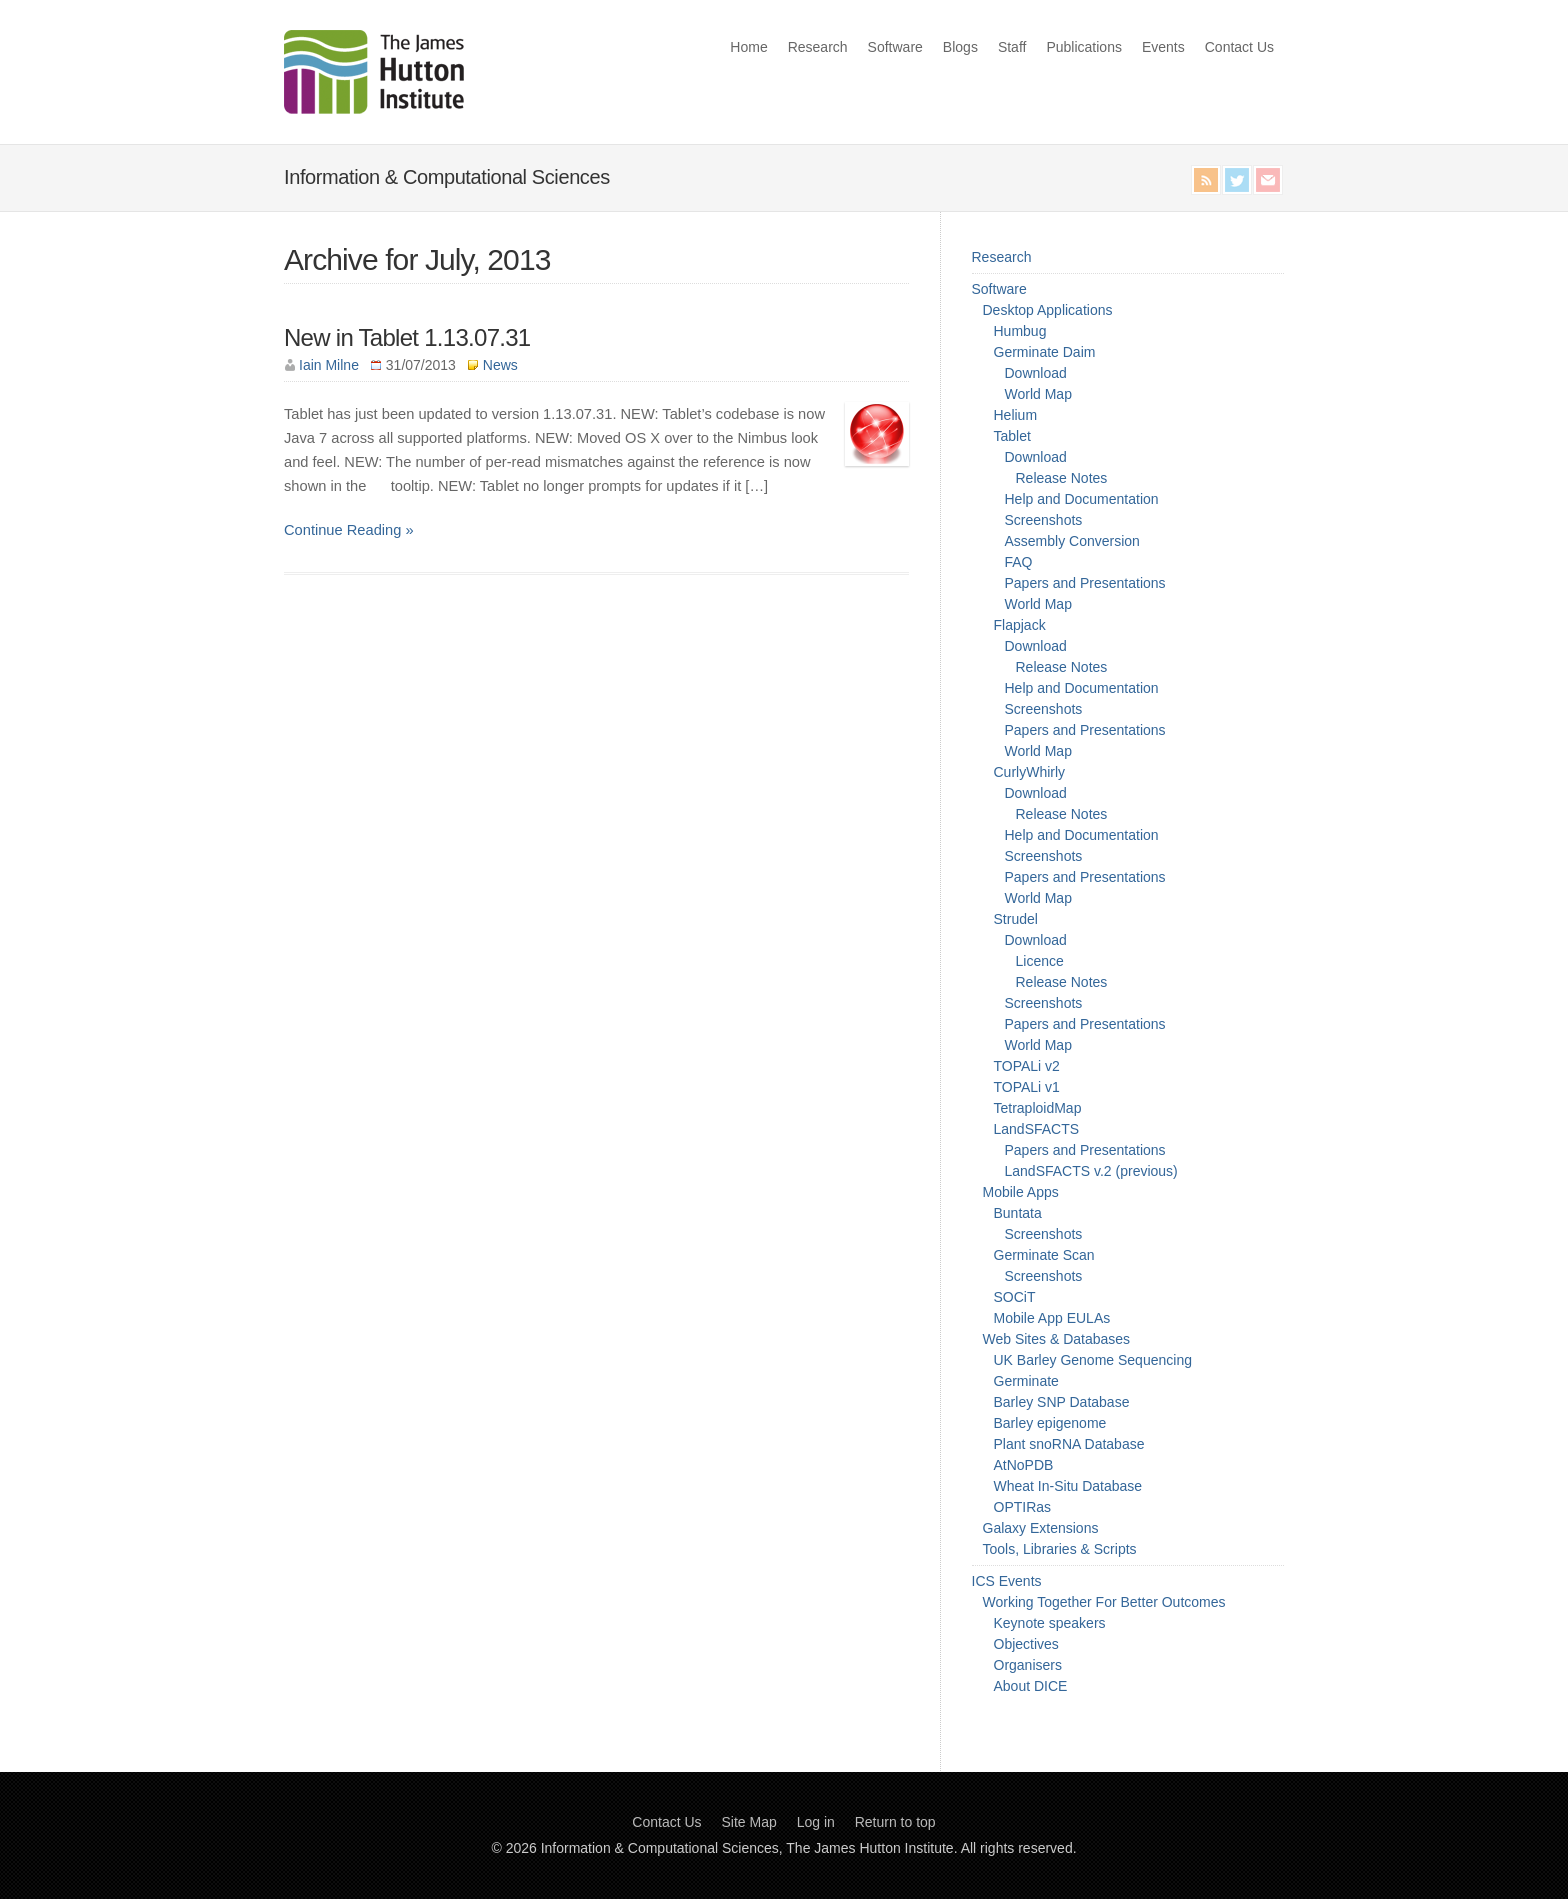 The width and height of the screenshot is (1568, 1899). I want to click on Barley SNP Database, so click(1062, 1402).